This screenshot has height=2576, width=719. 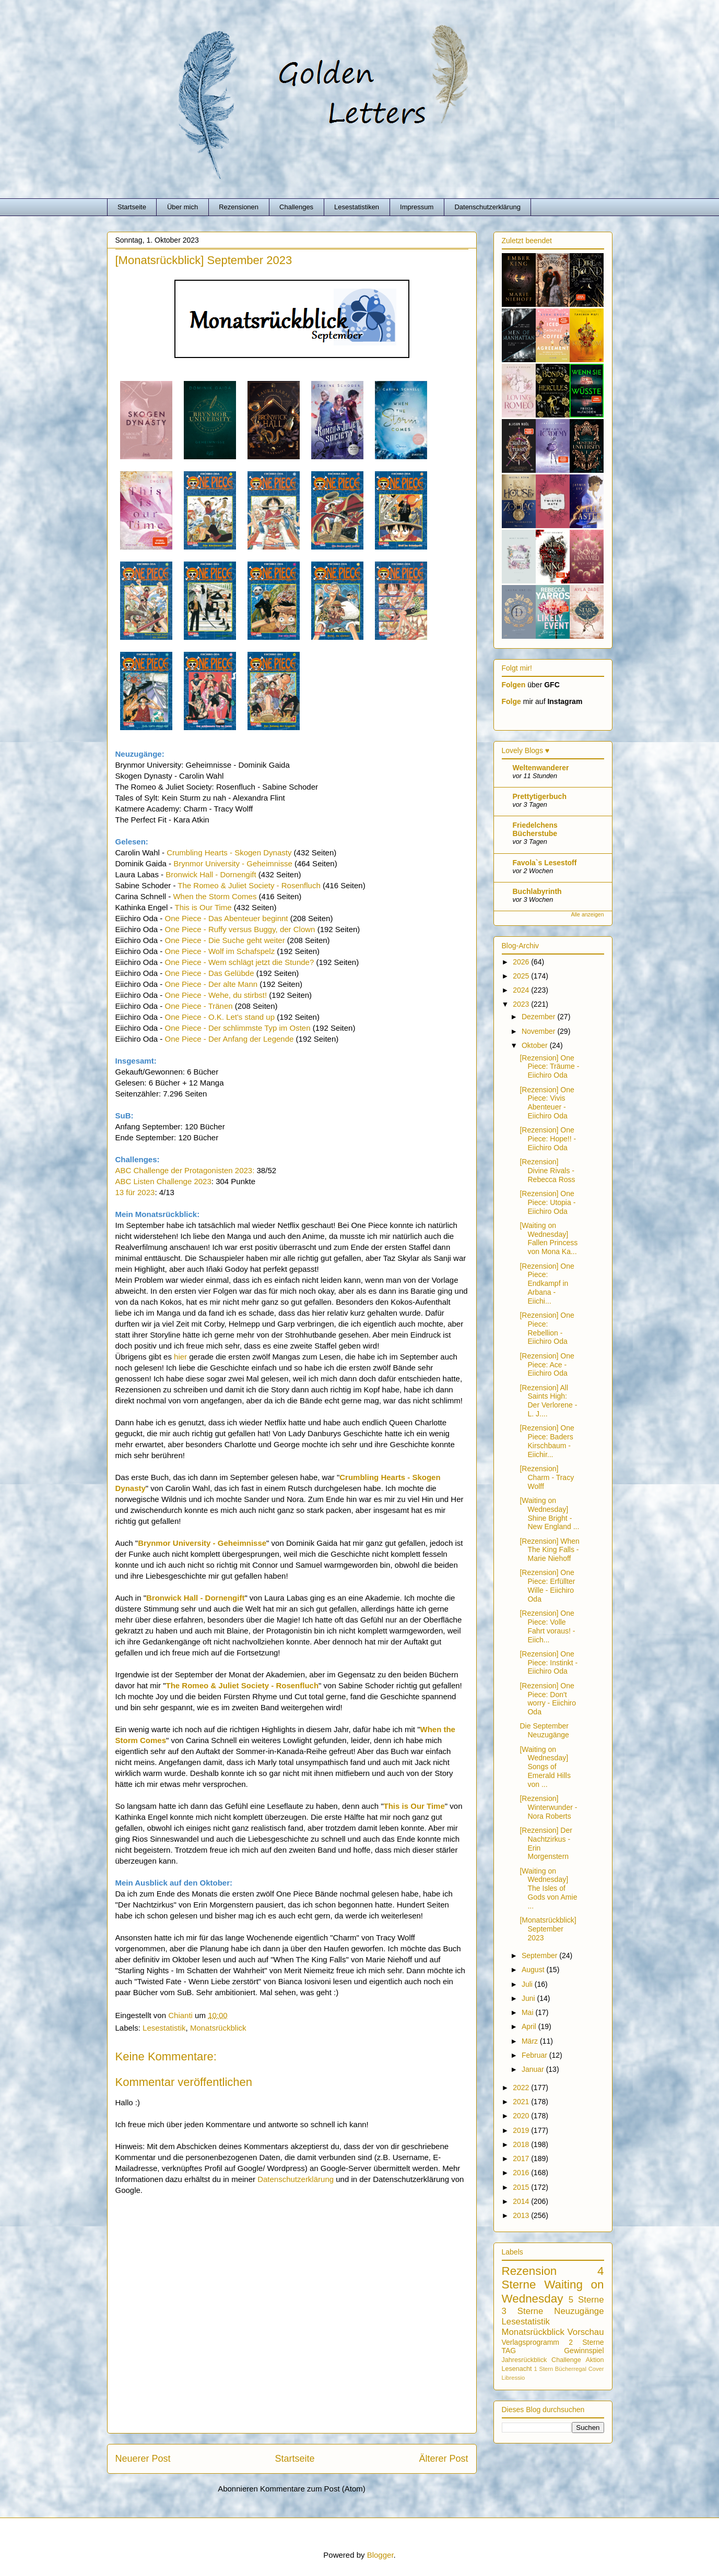 What do you see at coordinates (135, 1192) in the screenshot?
I see `13 für 2023` at bounding box center [135, 1192].